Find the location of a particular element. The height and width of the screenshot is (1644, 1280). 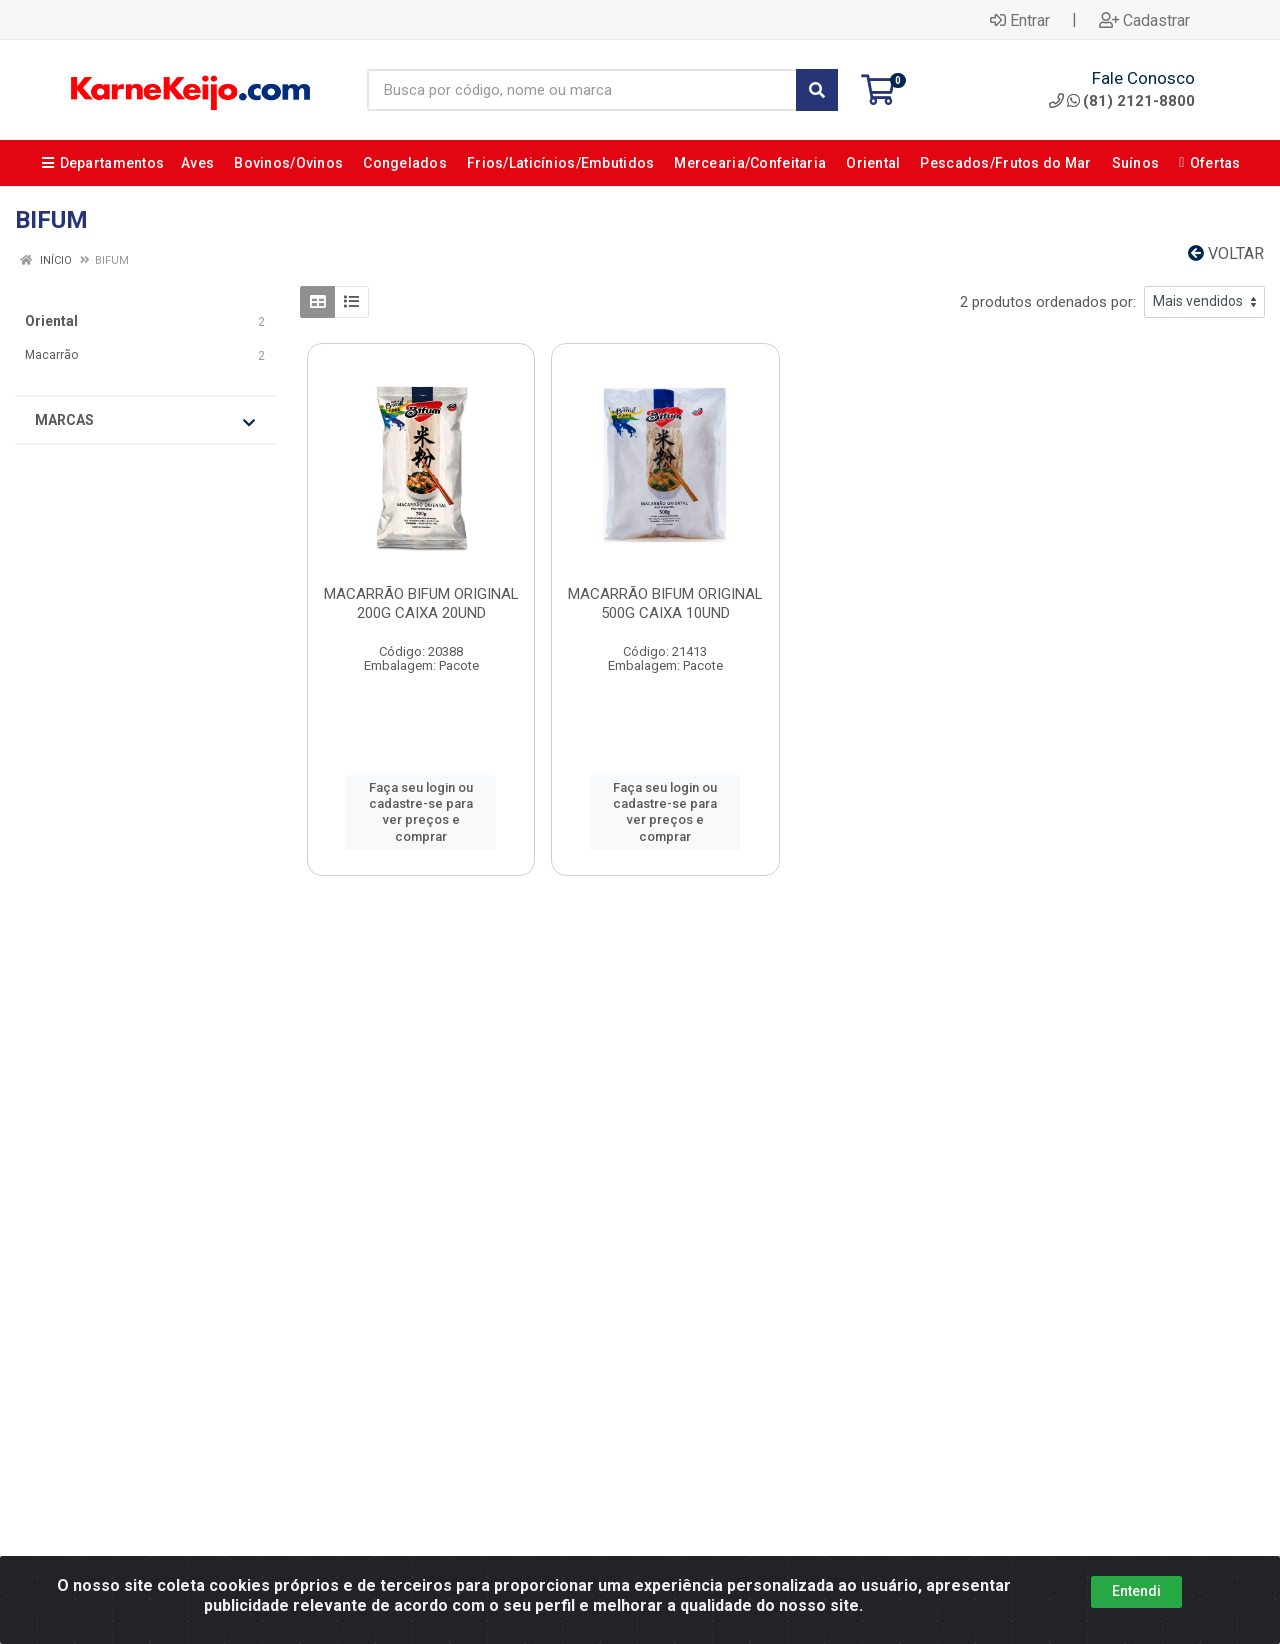

MACARRÃO BIFUM ORIGINAL 200G CAIXA 20UND is located at coordinates (421, 603).